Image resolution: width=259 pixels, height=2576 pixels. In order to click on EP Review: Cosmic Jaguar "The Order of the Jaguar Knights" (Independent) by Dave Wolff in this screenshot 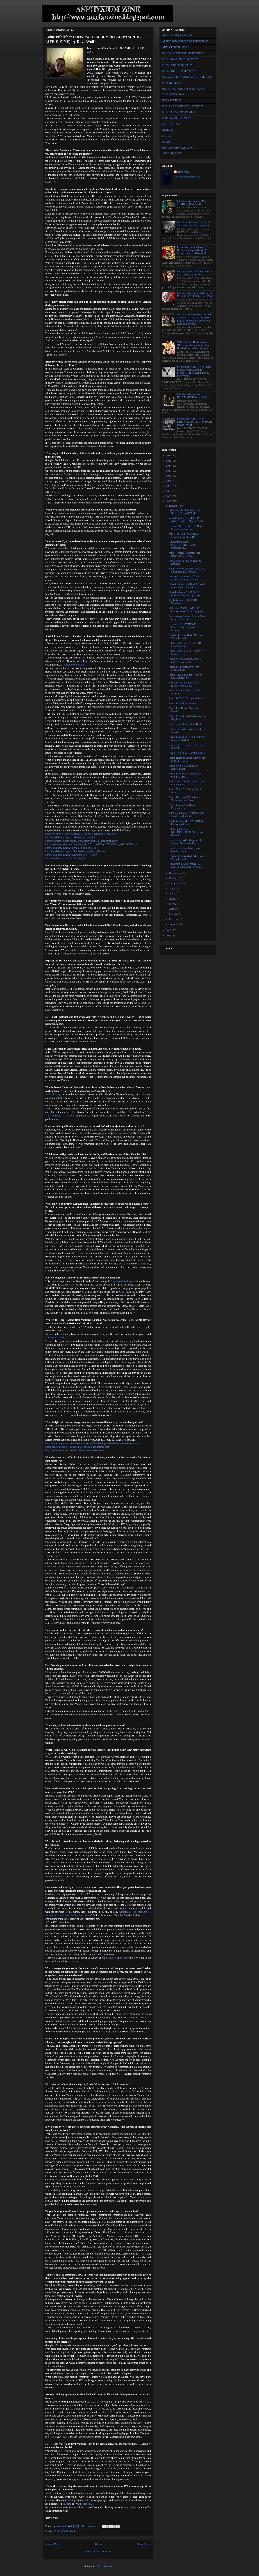, I will do `click(193, 250)`.